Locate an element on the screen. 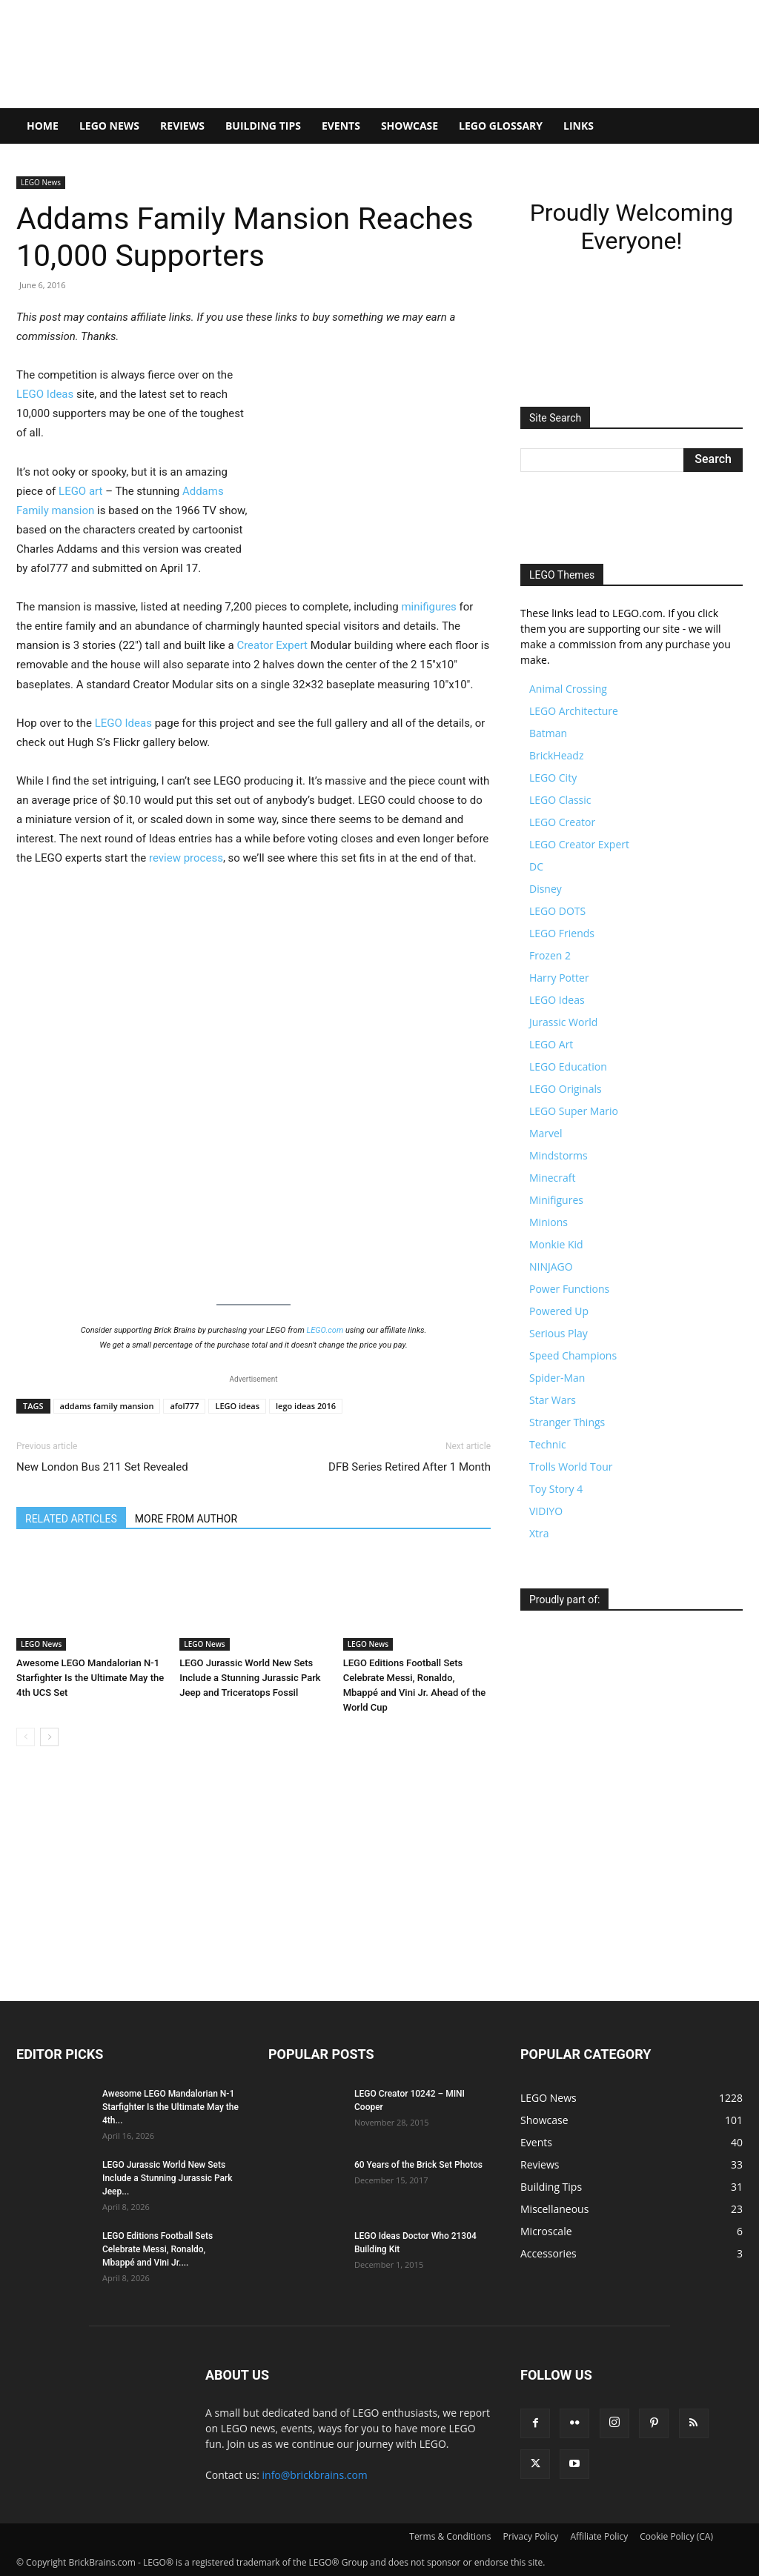  Batman is located at coordinates (548, 733).